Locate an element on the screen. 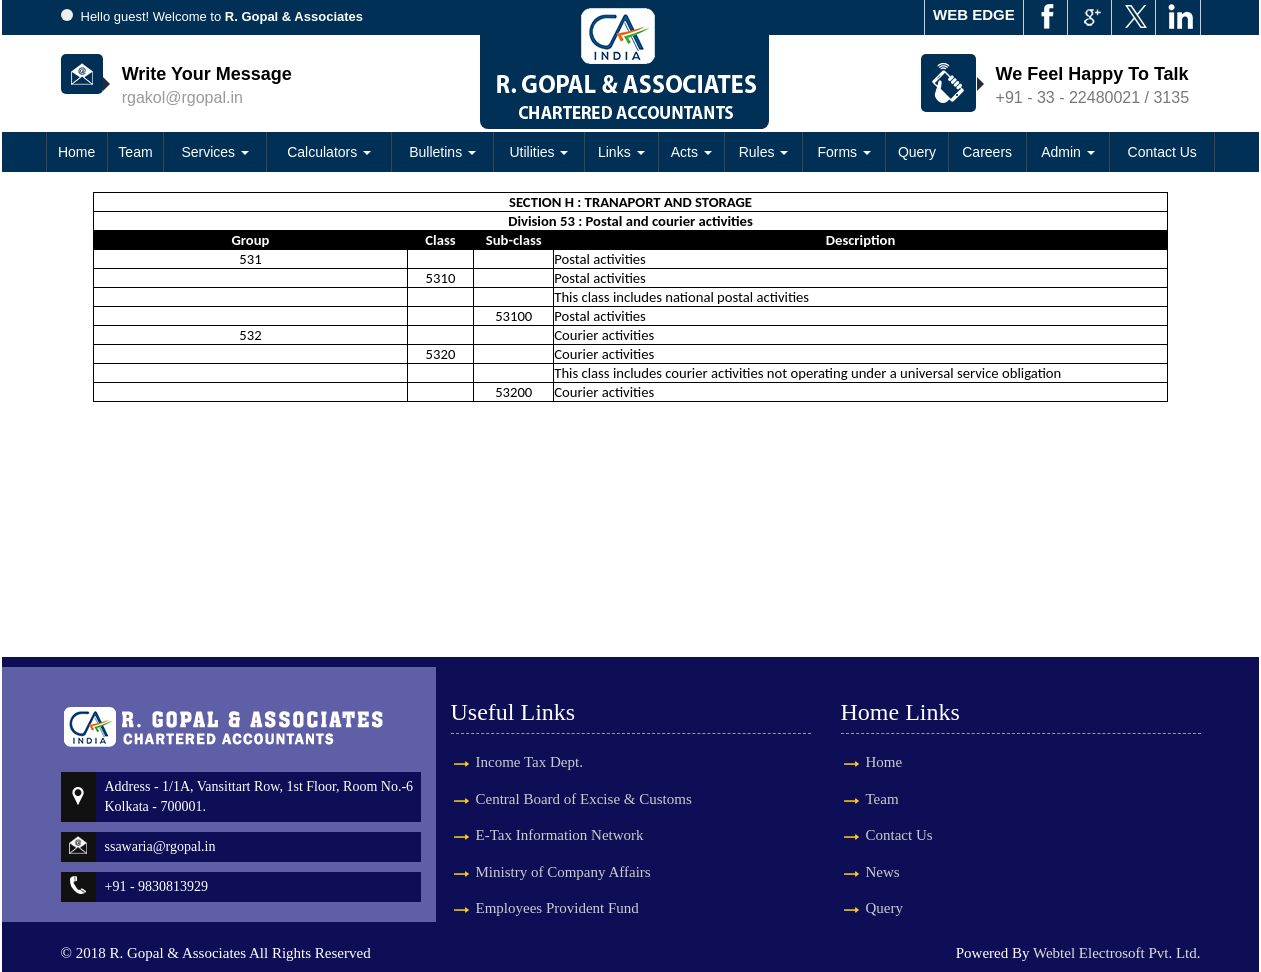 This screenshot has width=1261, height=972. Services is located at coordinates (215, 152).